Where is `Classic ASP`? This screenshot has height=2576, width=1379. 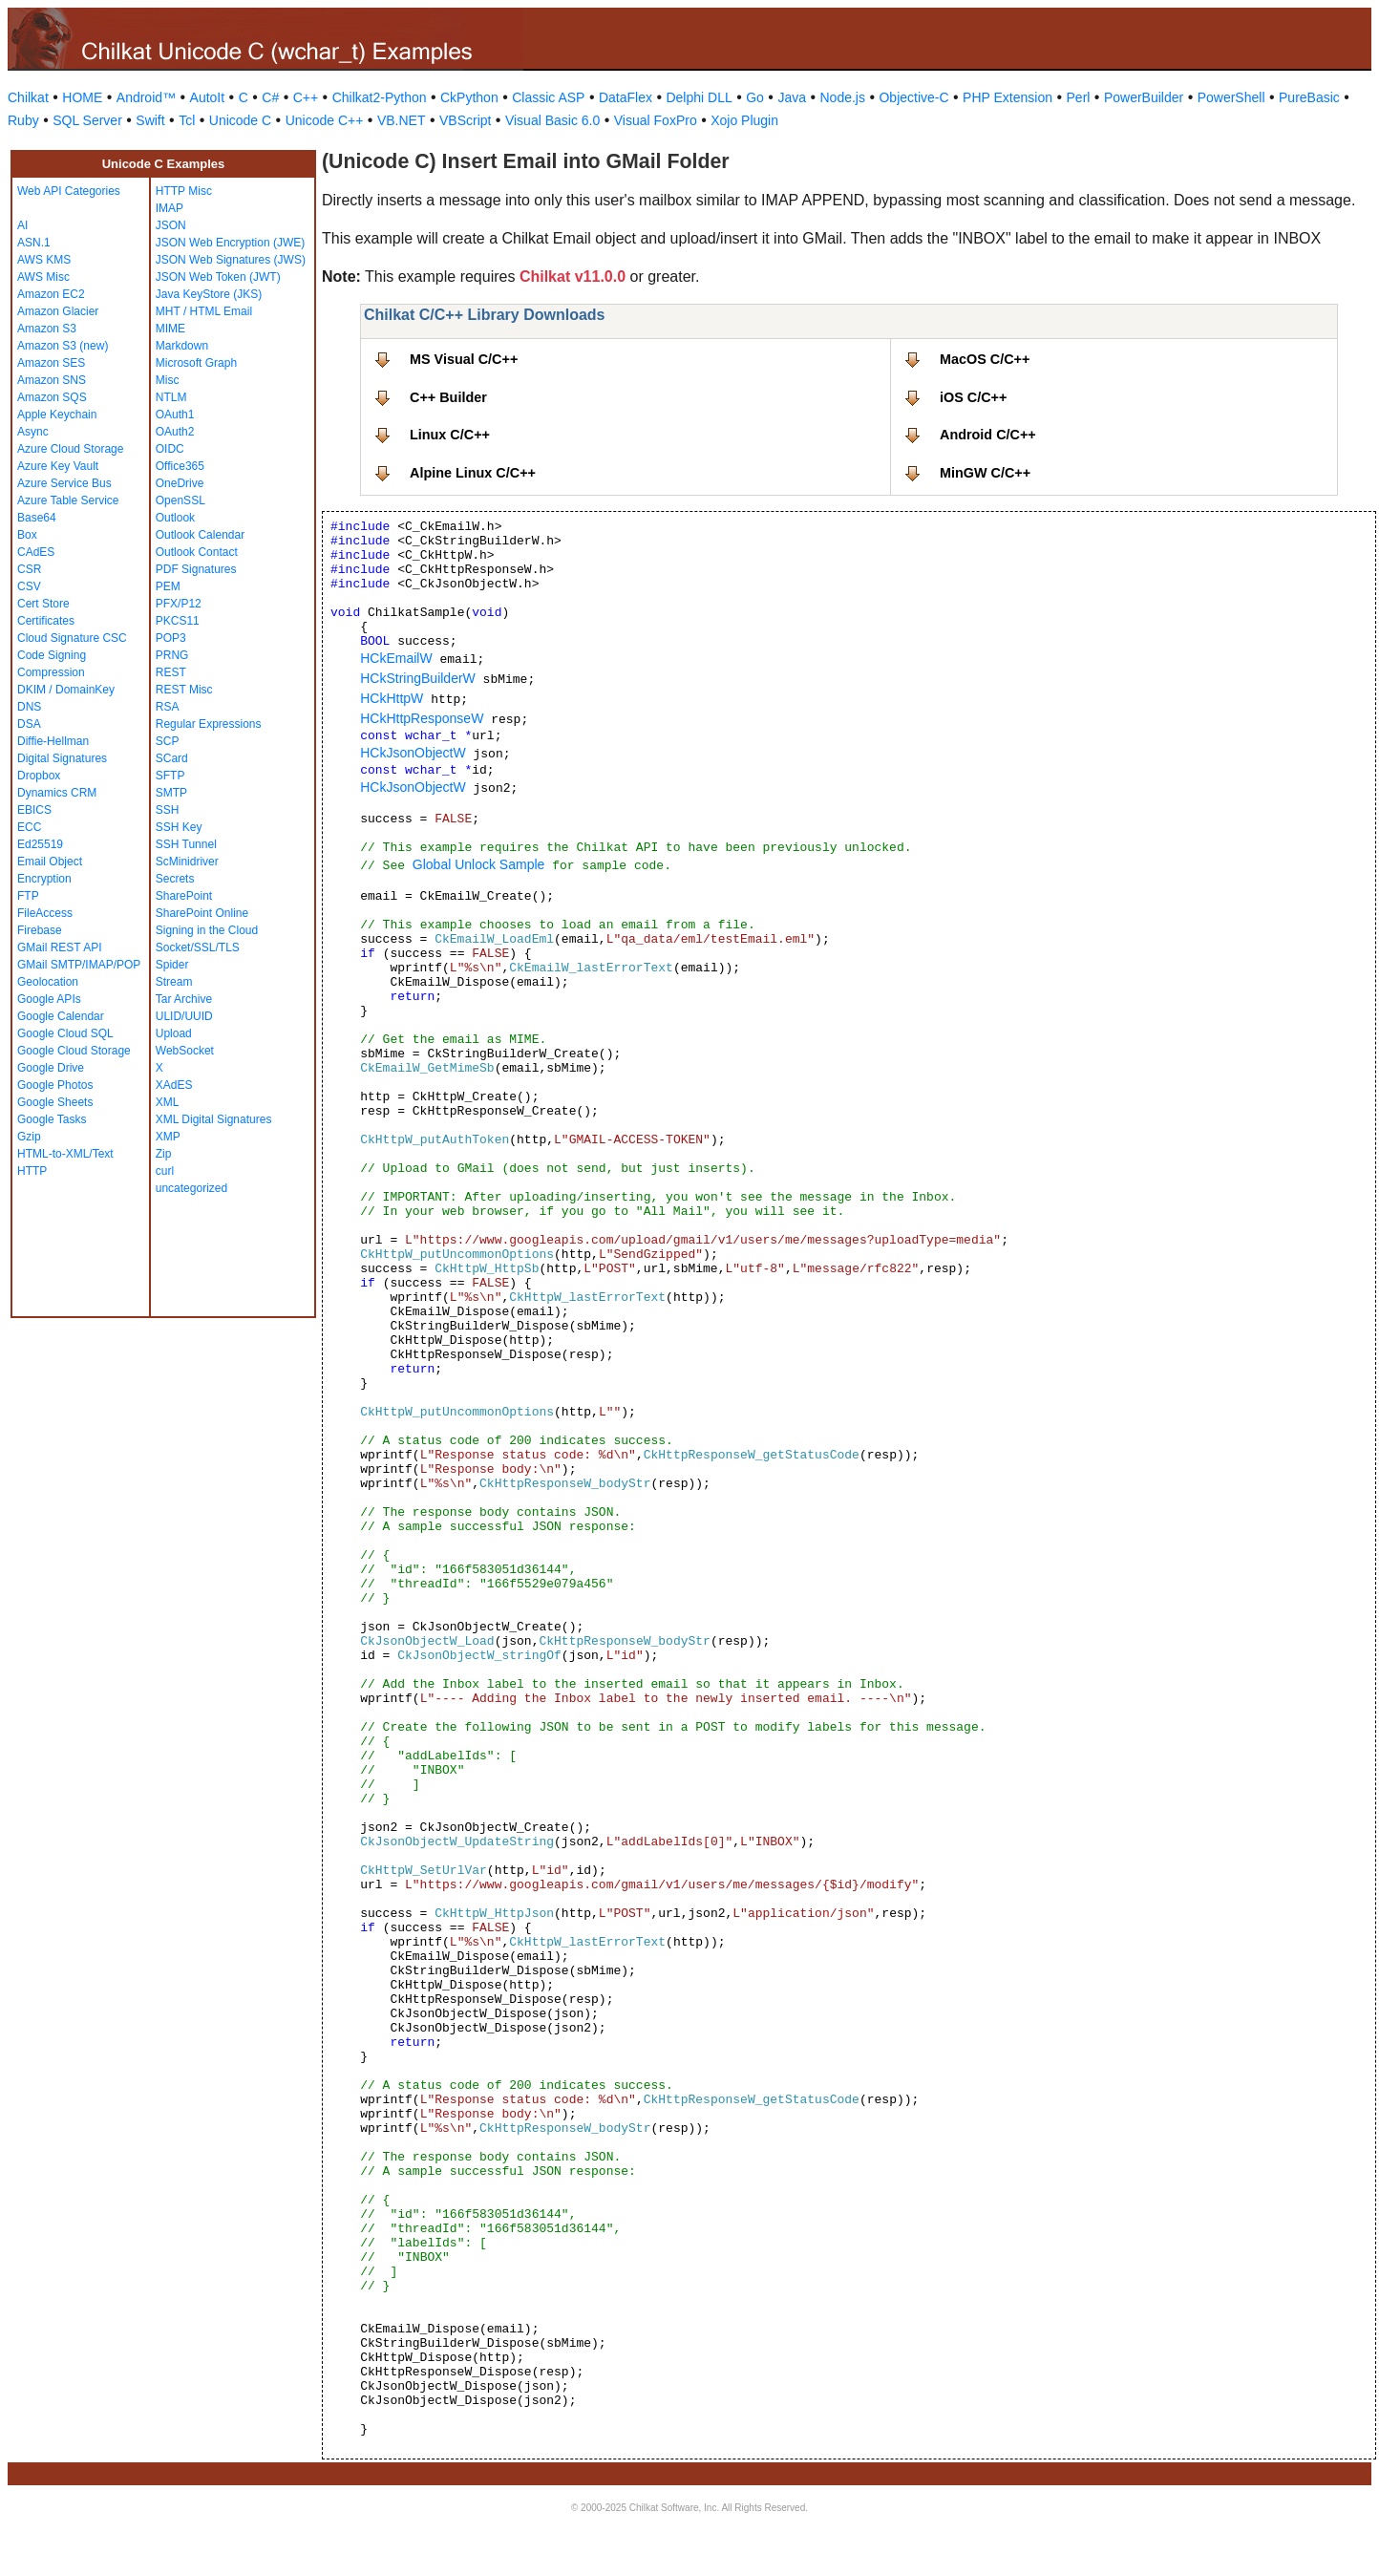 Classic ASP is located at coordinates (548, 97).